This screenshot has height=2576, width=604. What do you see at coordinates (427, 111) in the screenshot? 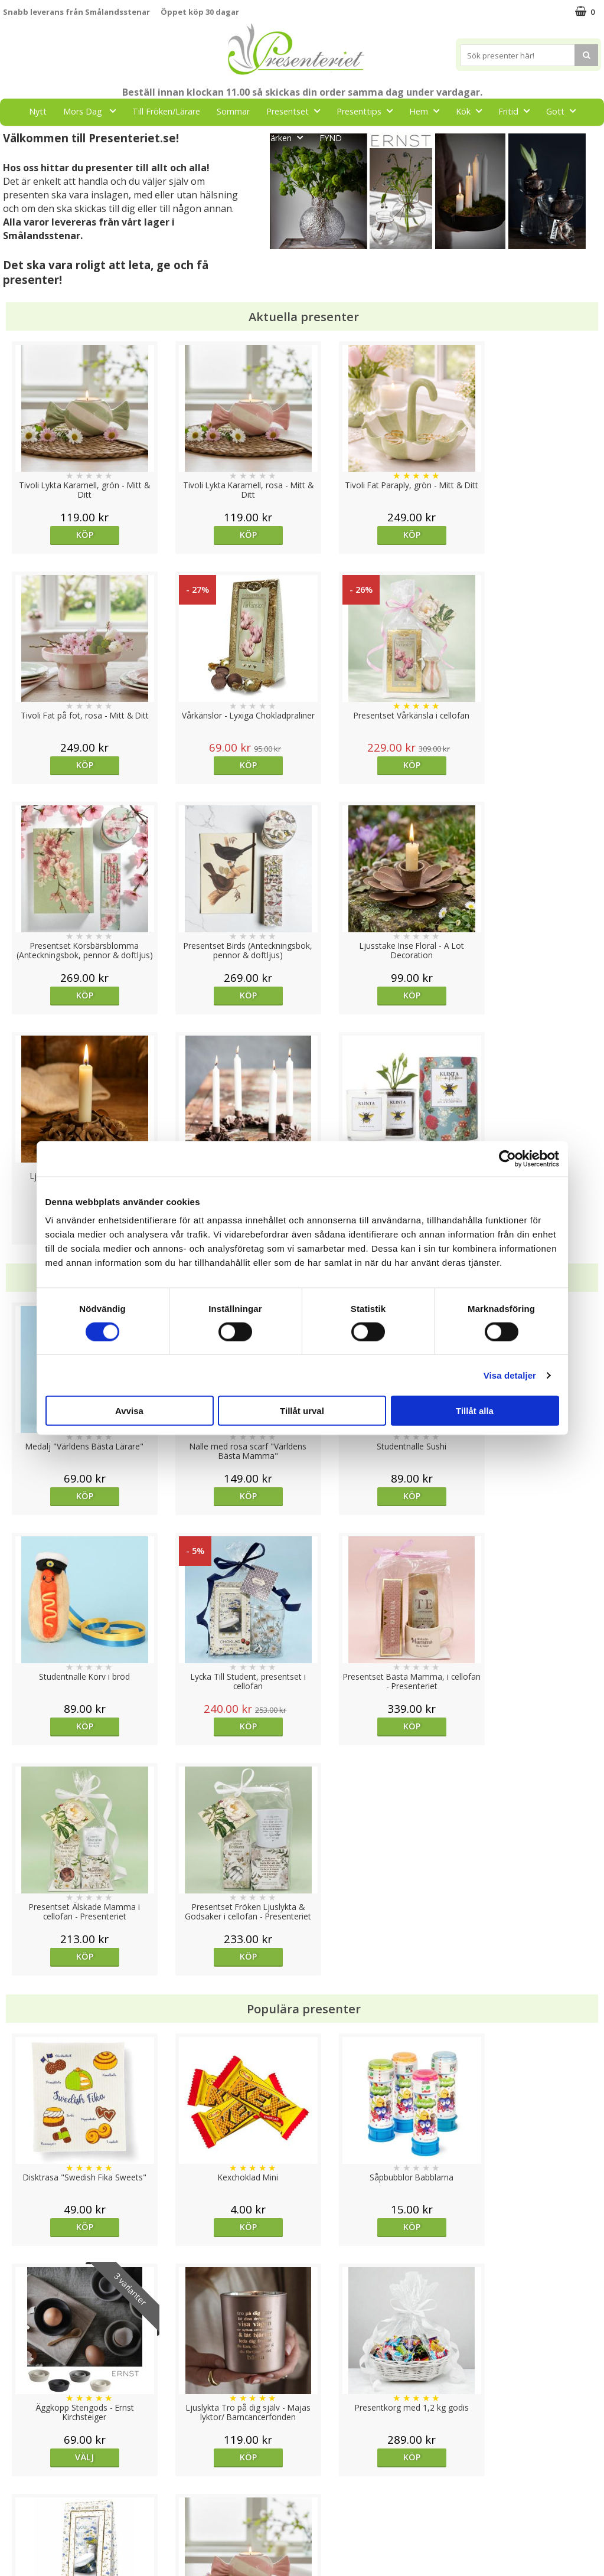
I see `Hem` at bounding box center [427, 111].